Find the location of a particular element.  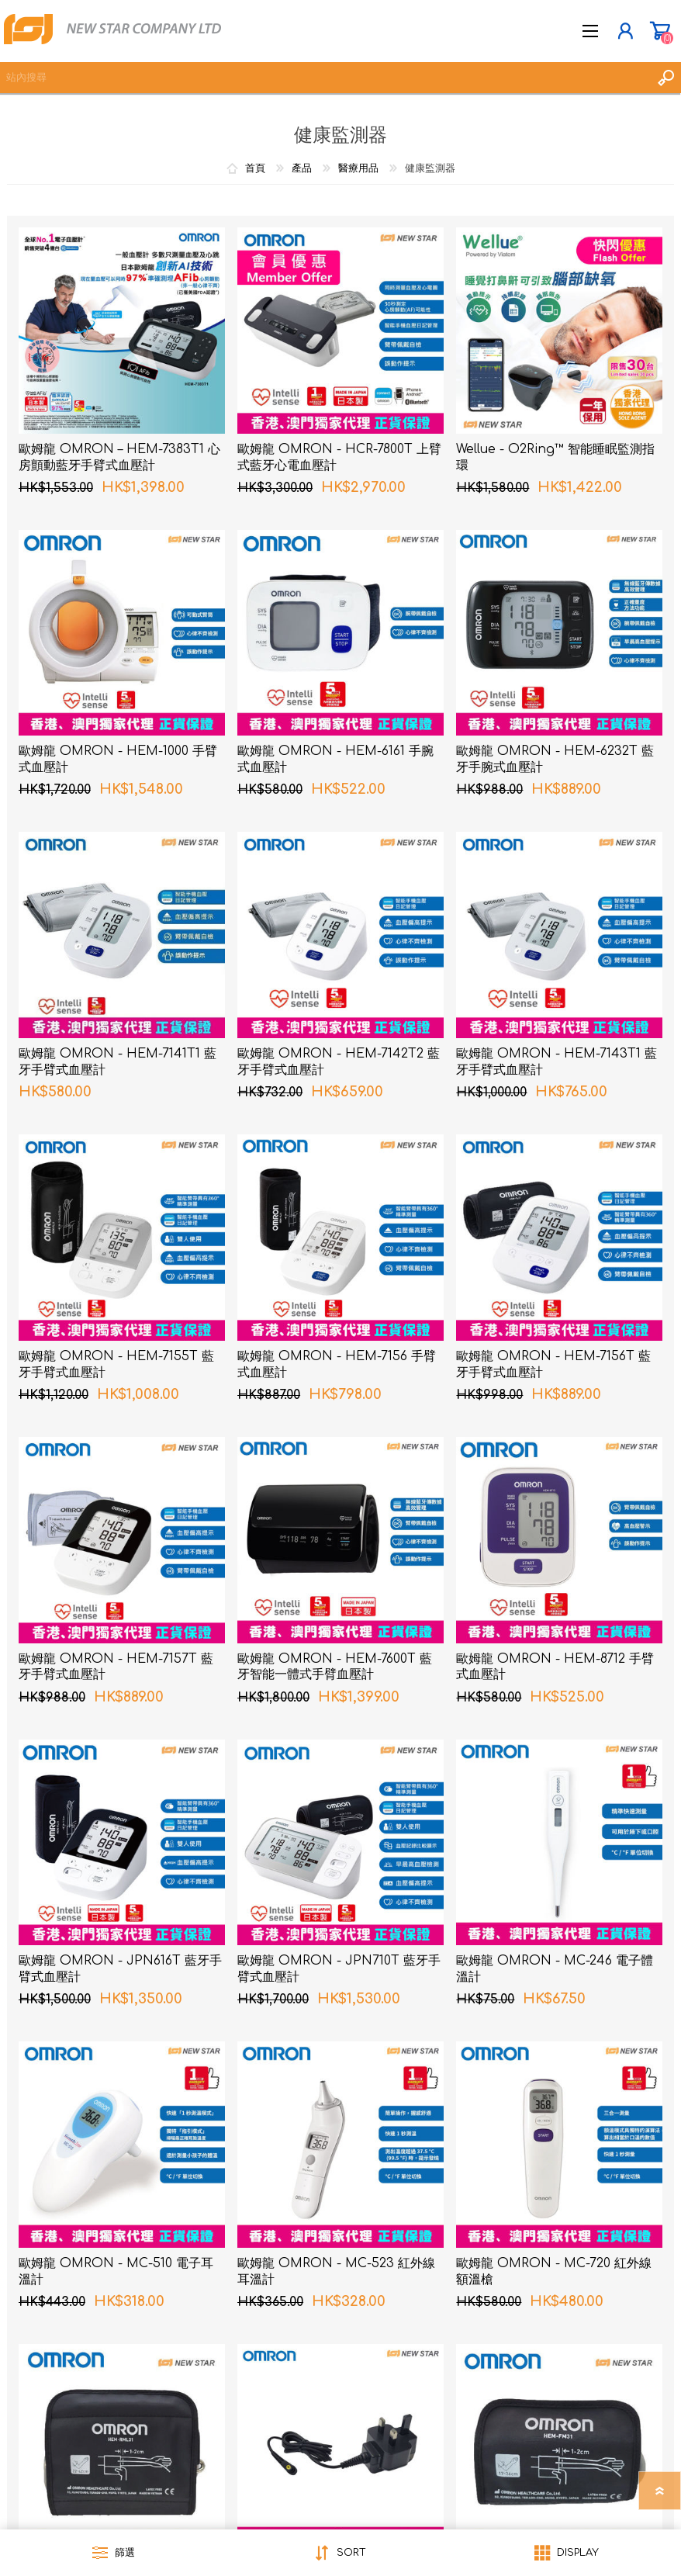

歐姆龍 OMRON - MC-523 紅外線耳溫計 is located at coordinates (336, 2271).